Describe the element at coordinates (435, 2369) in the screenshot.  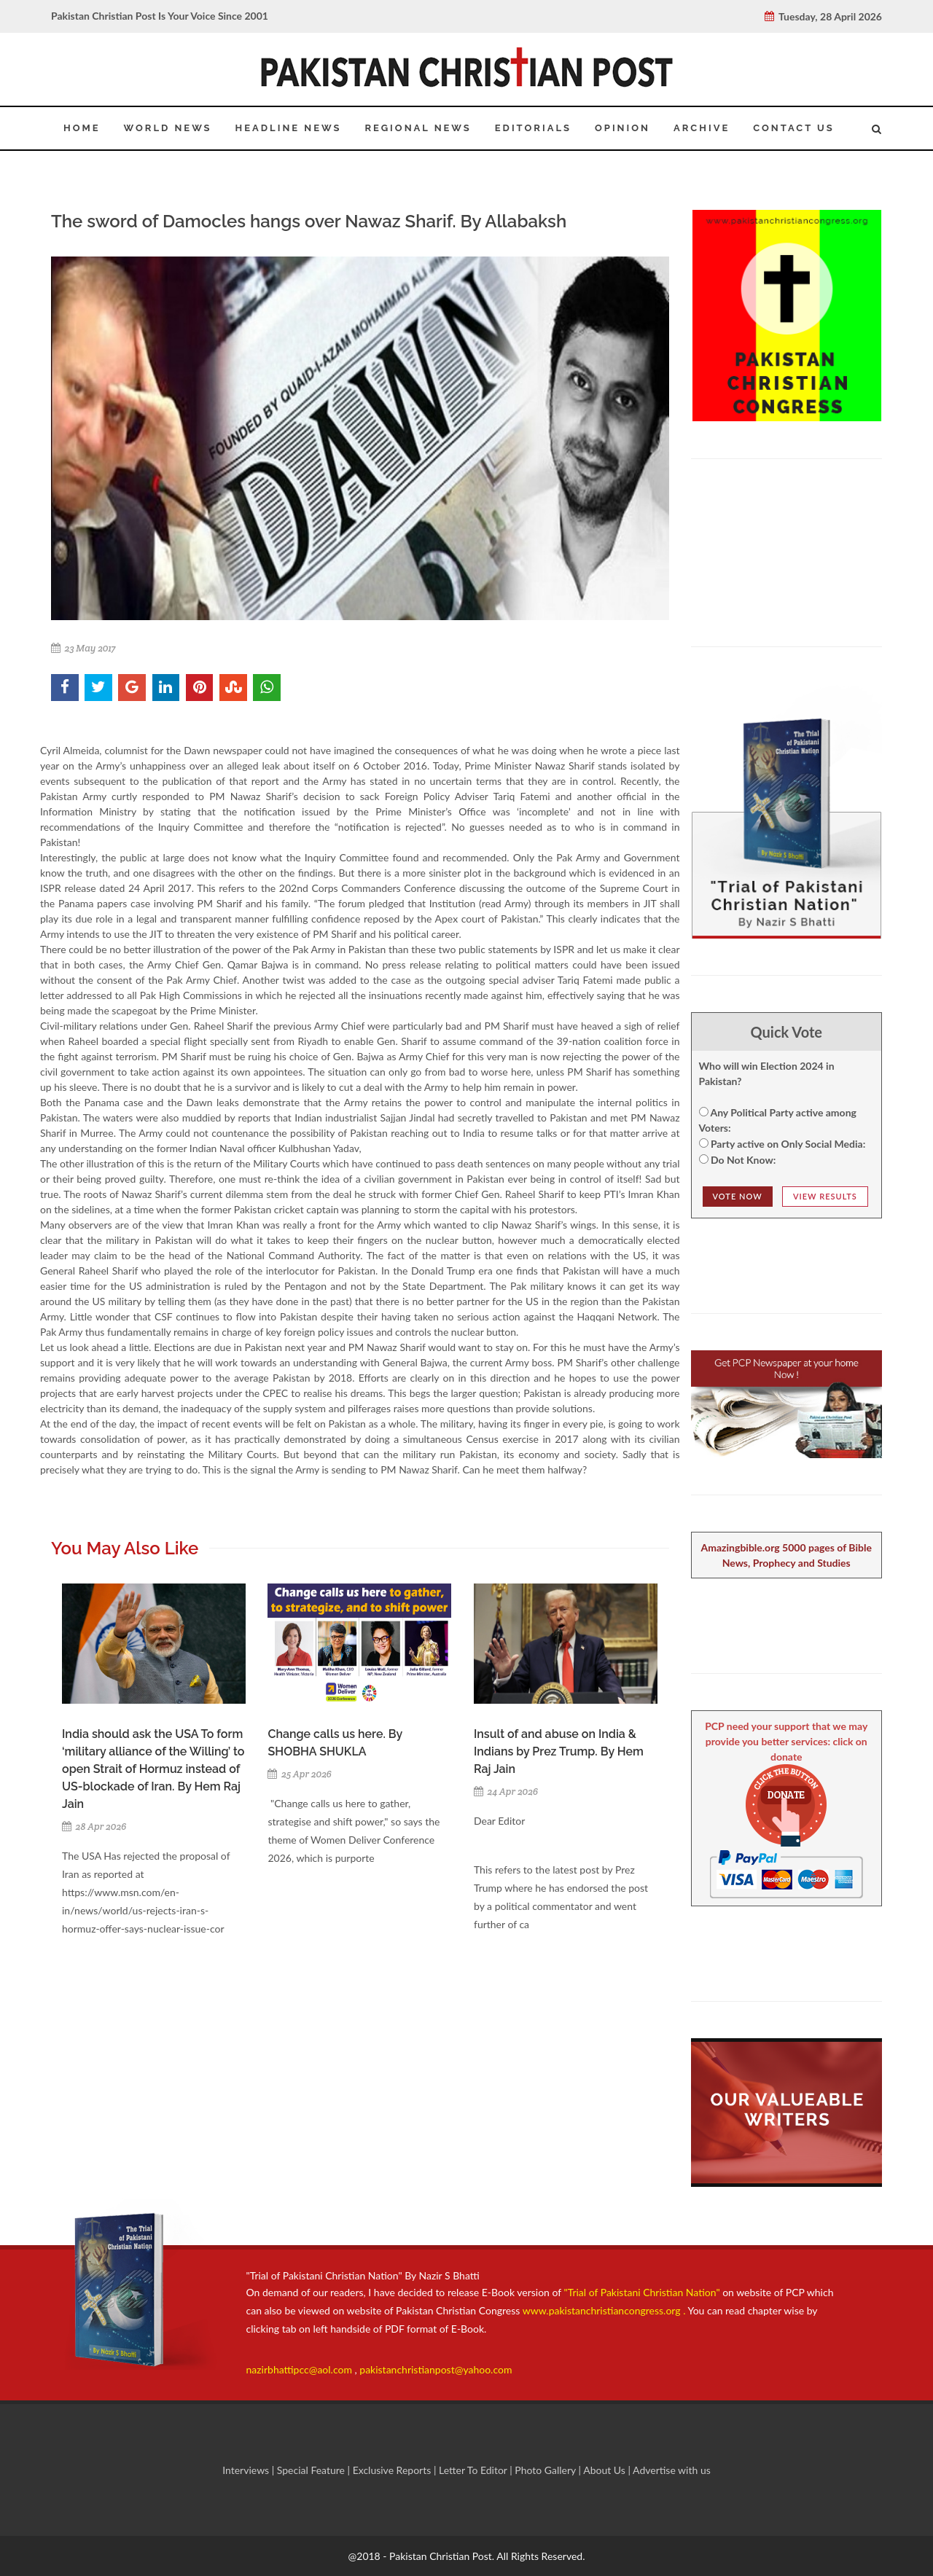
I see `pakistanchristianpost@yahoo.com` at that location.